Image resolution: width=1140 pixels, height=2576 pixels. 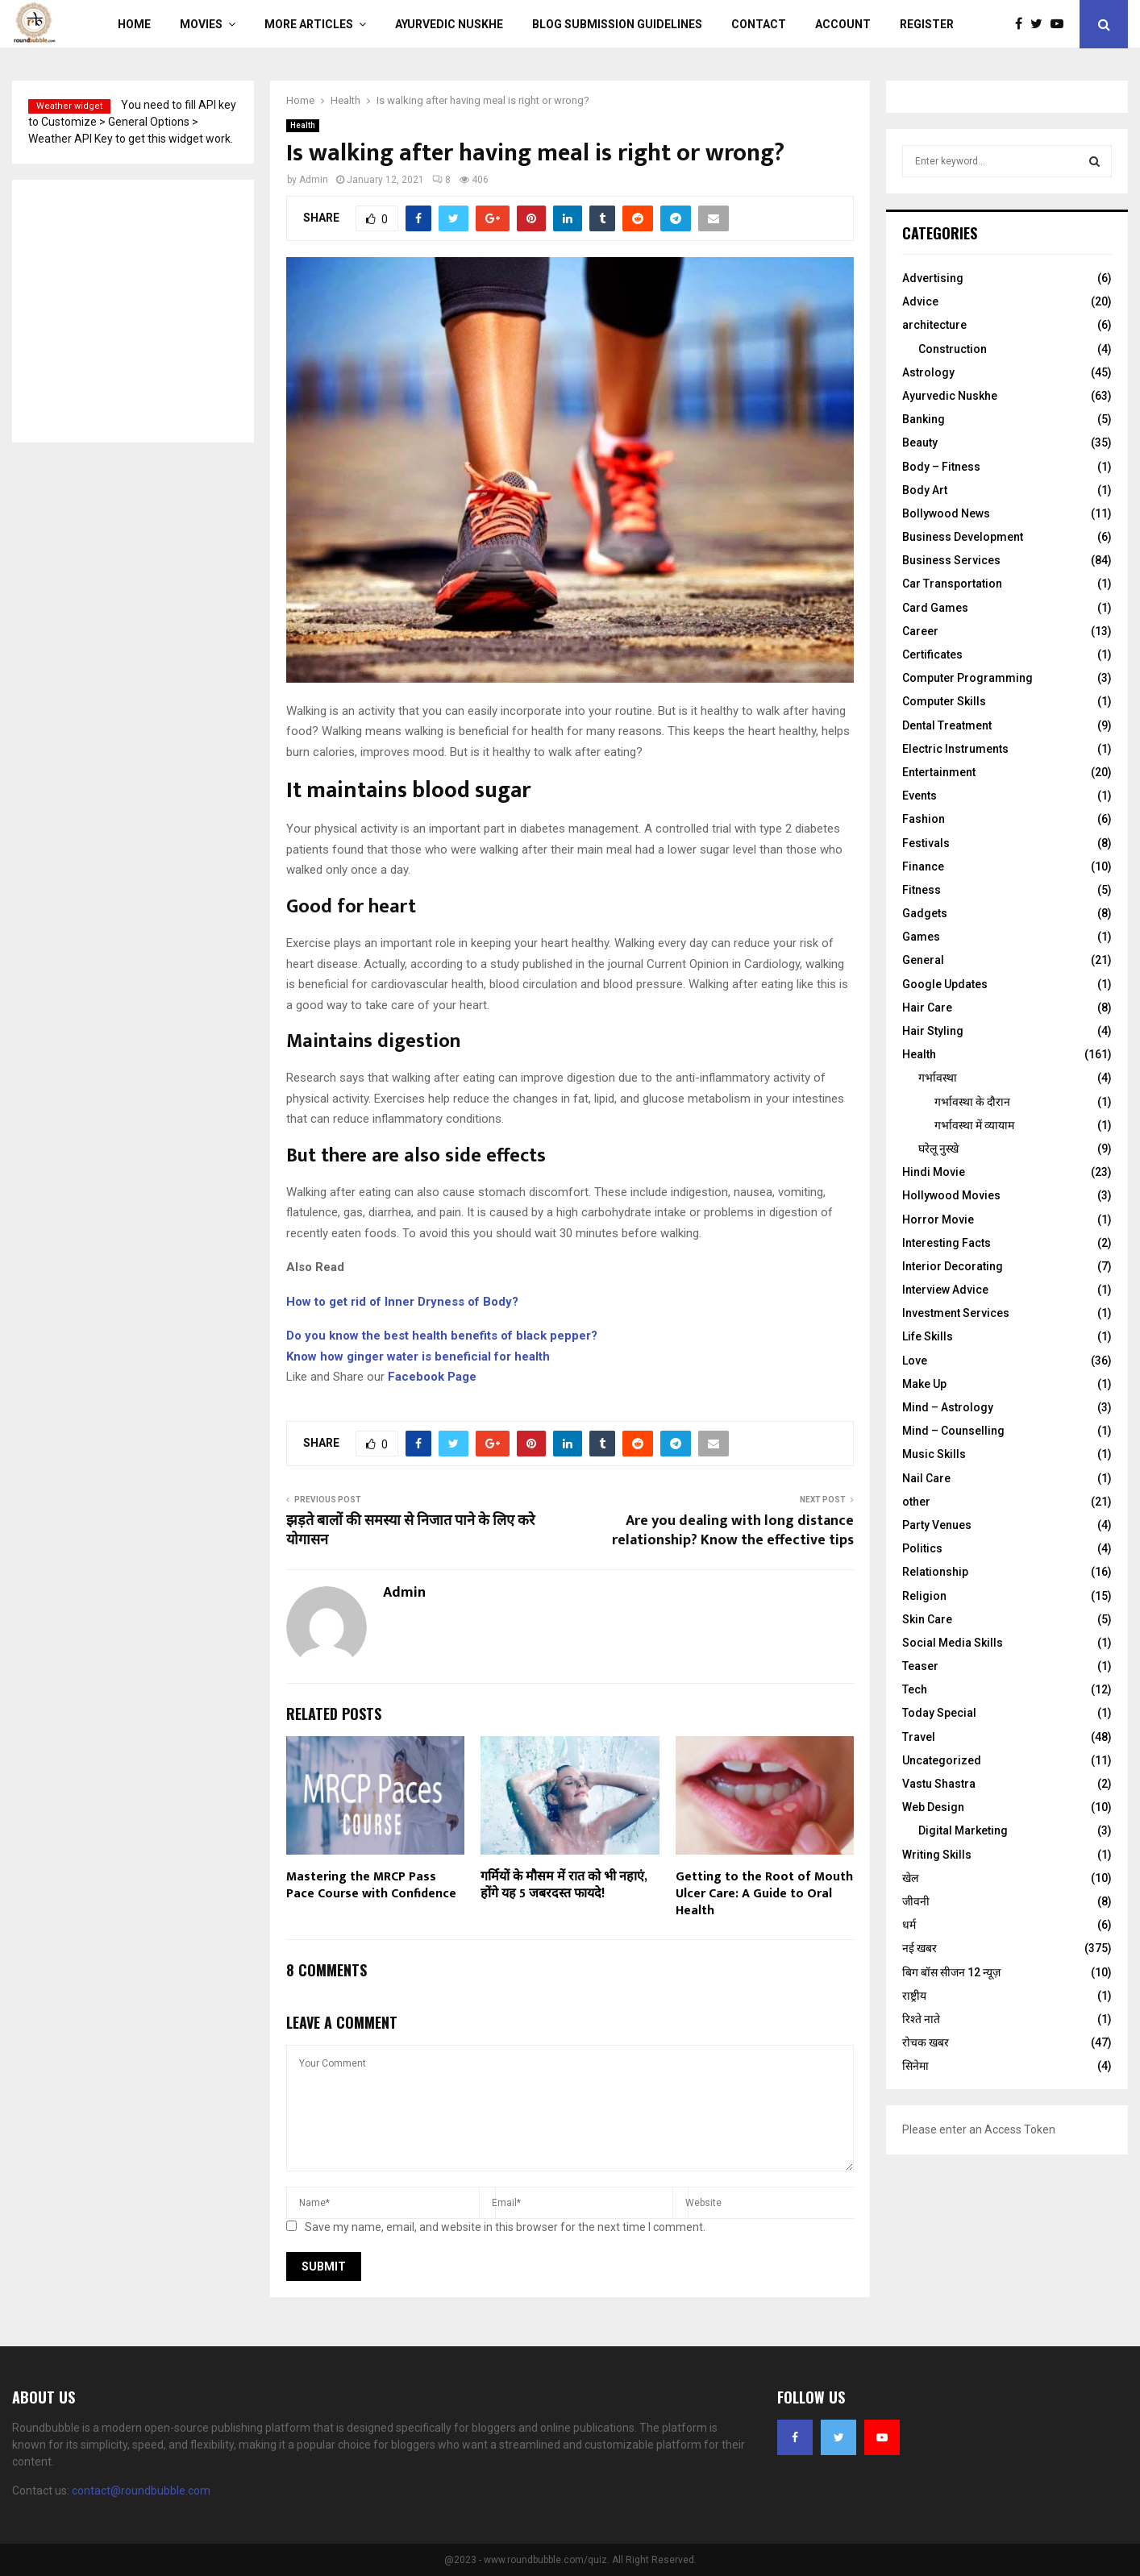 I want to click on Social Media Skills, so click(x=952, y=1642).